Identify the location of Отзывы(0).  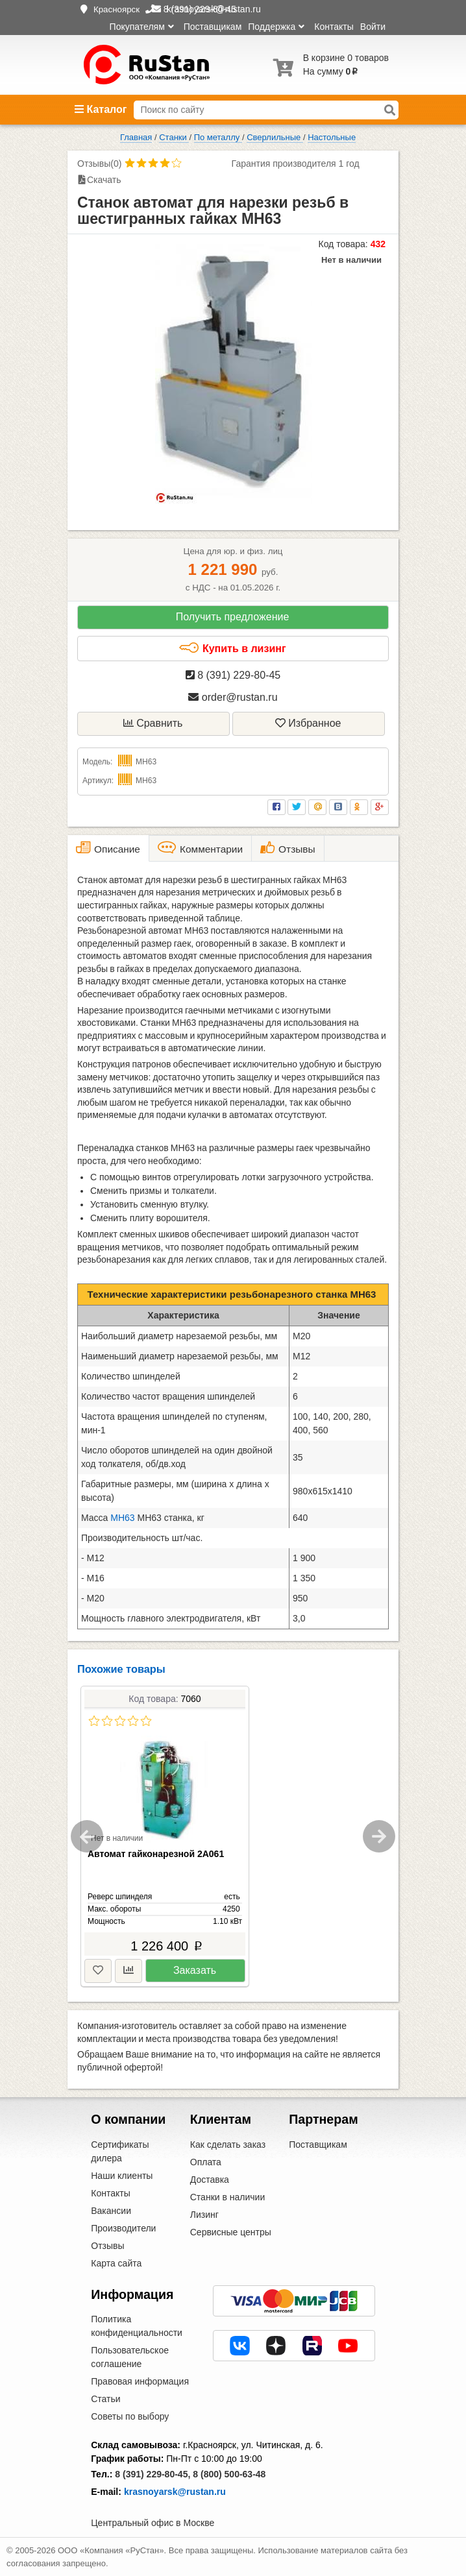
(99, 163).